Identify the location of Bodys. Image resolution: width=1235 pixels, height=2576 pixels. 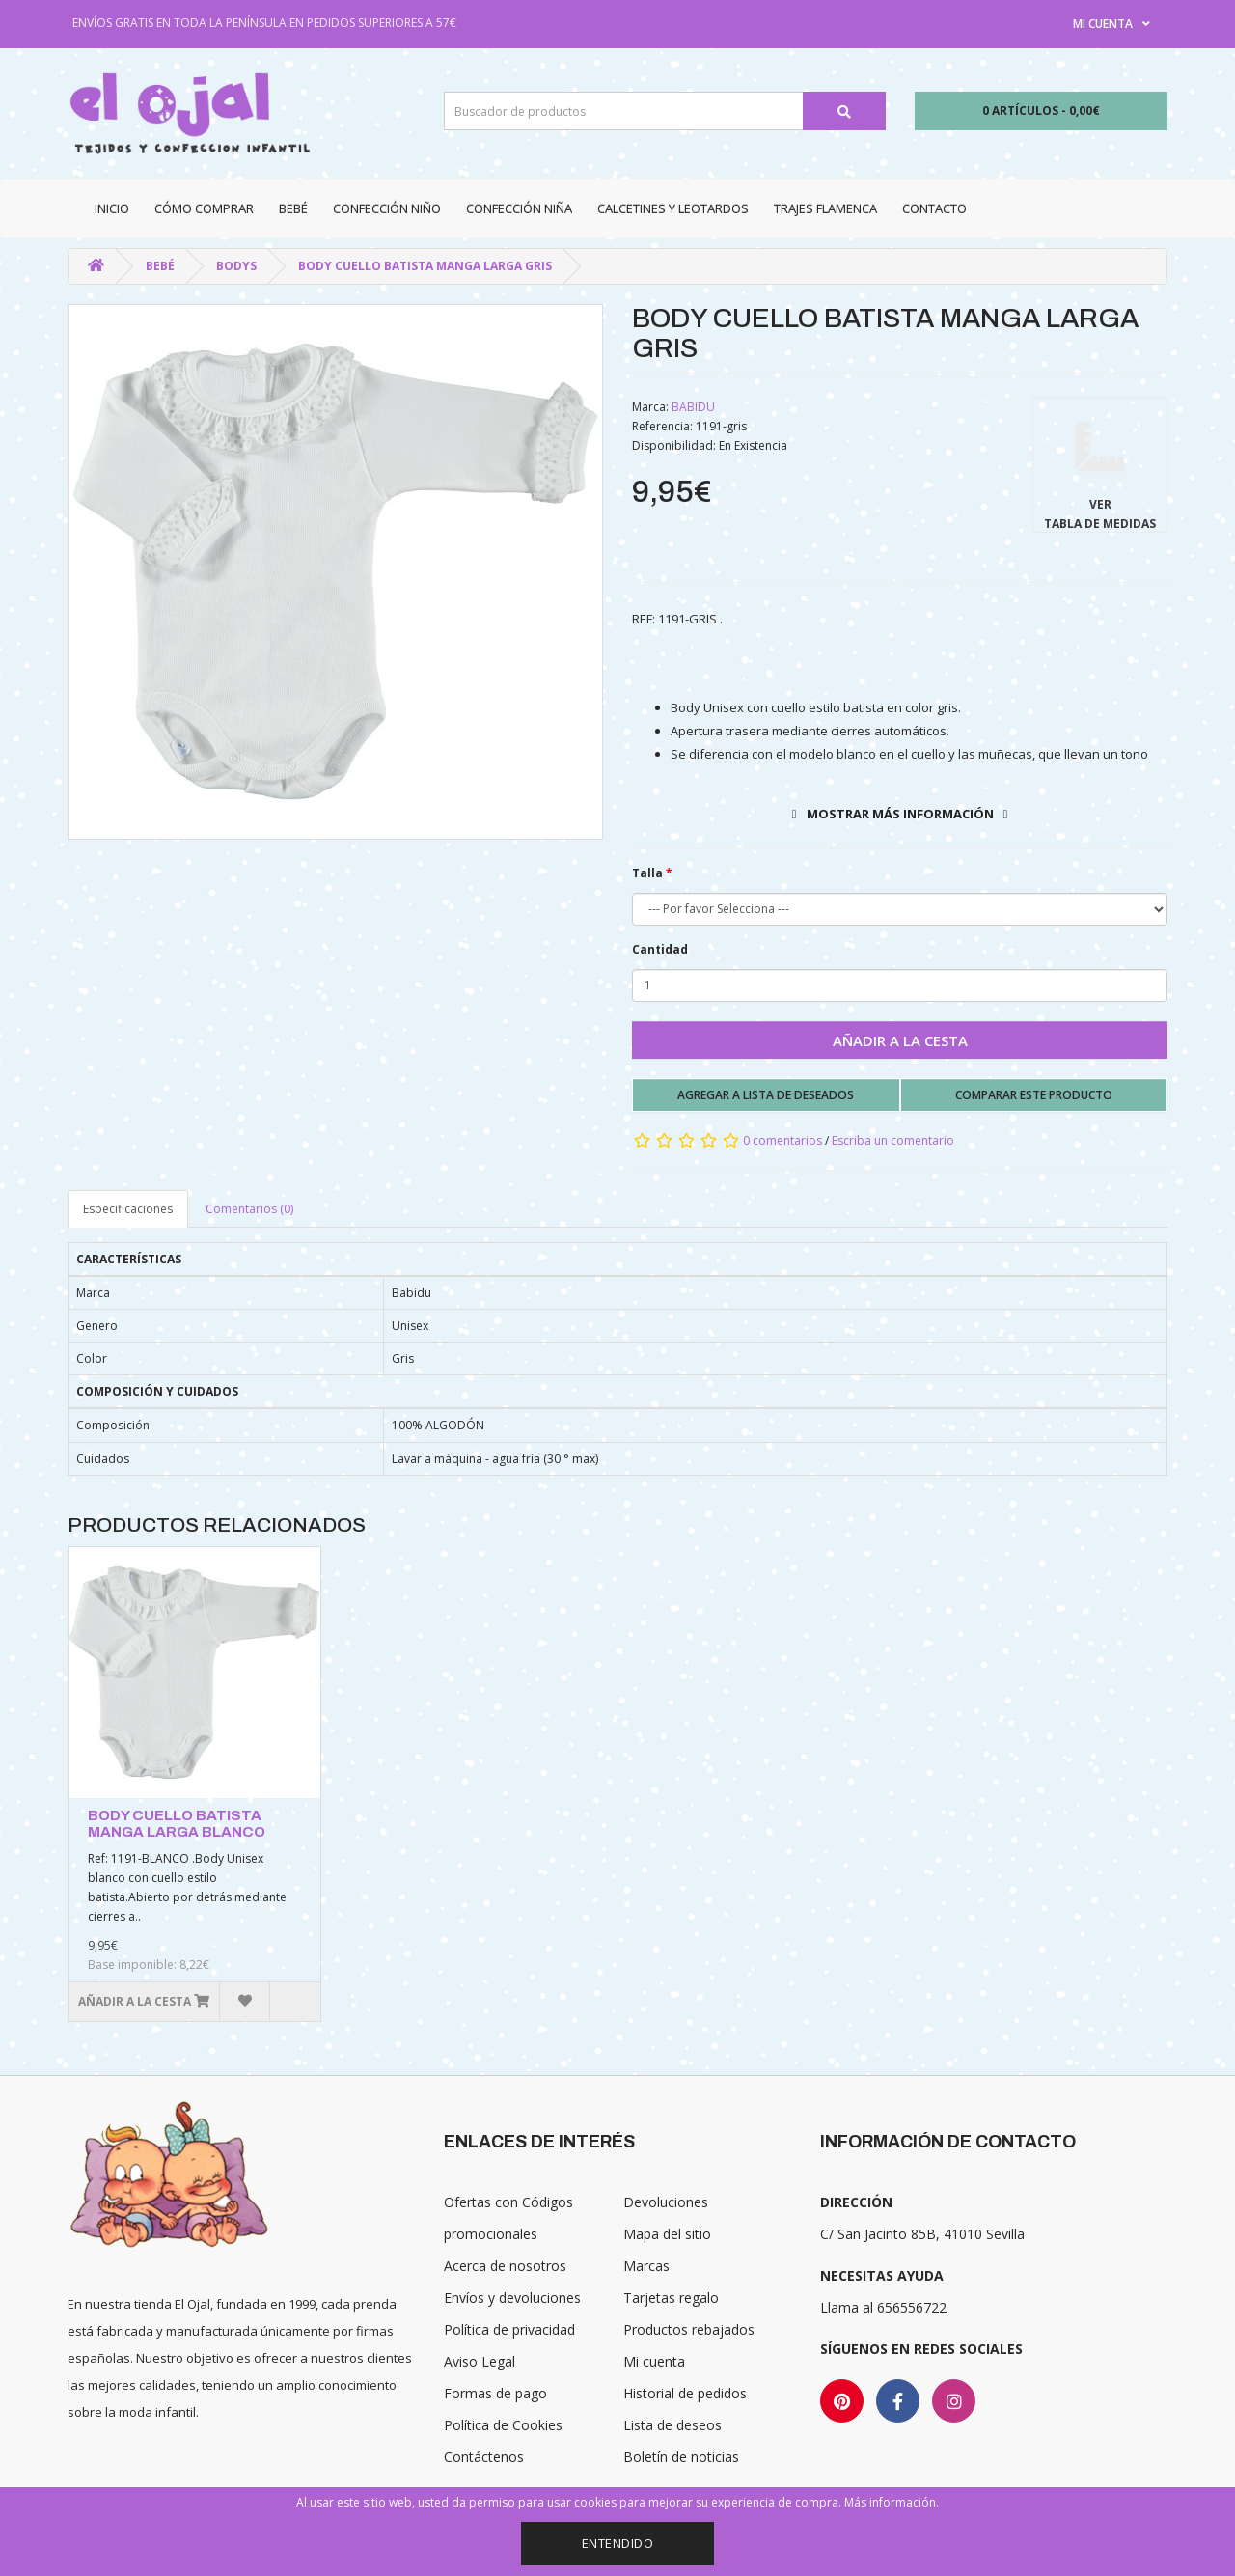
(236, 266).